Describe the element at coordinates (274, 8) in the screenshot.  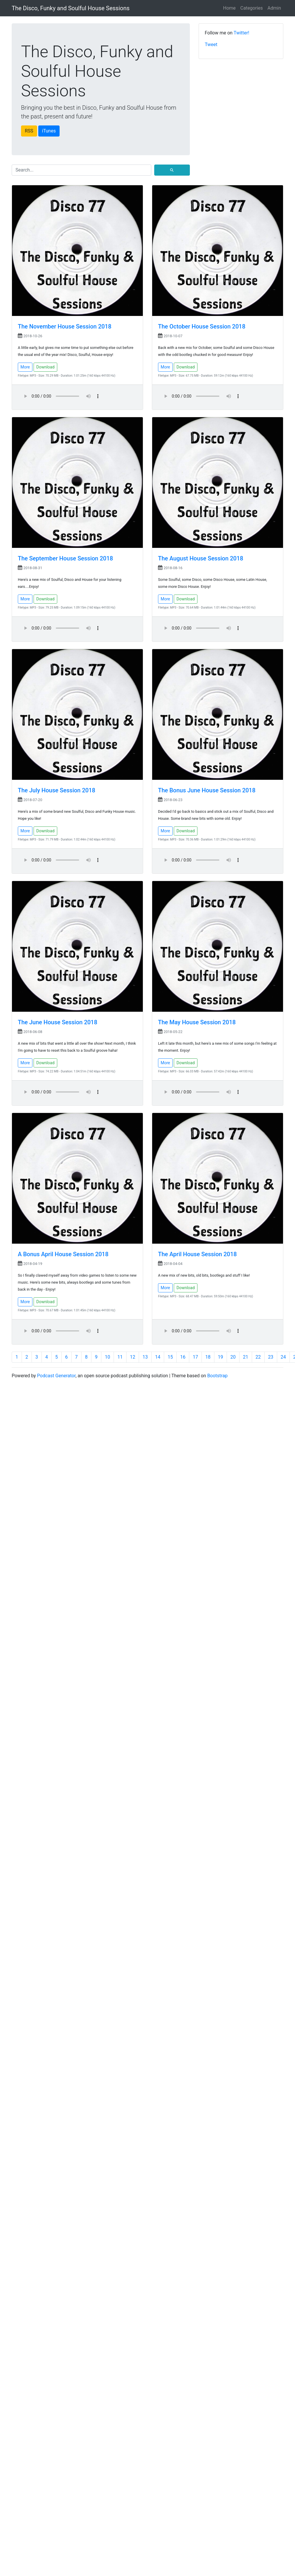
I see `Admin` at that location.